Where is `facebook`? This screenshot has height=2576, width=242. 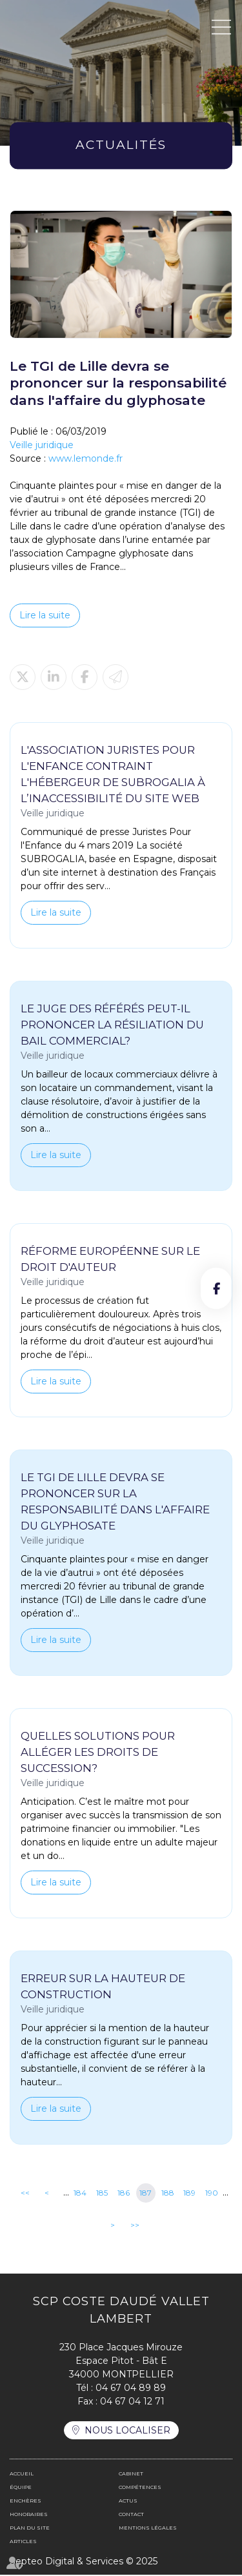 facebook is located at coordinates (216, 1288).